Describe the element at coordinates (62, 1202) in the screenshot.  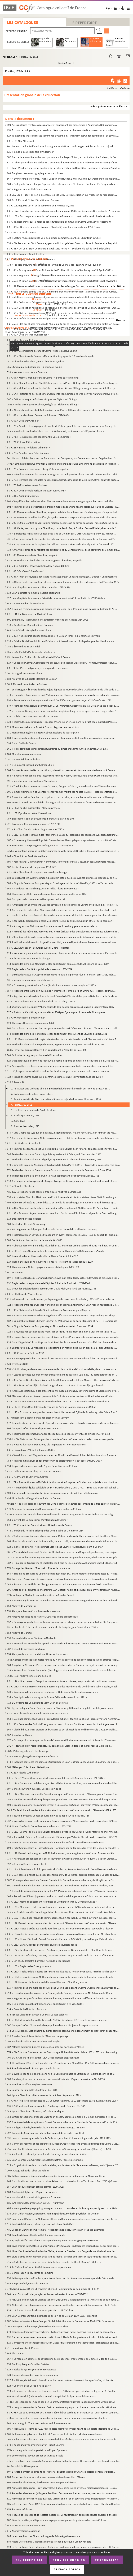
I see `498. Mémoires adressés au Conseil des XV de la ville de Strasbourg au sujet de certains différends opposa...` at that location.